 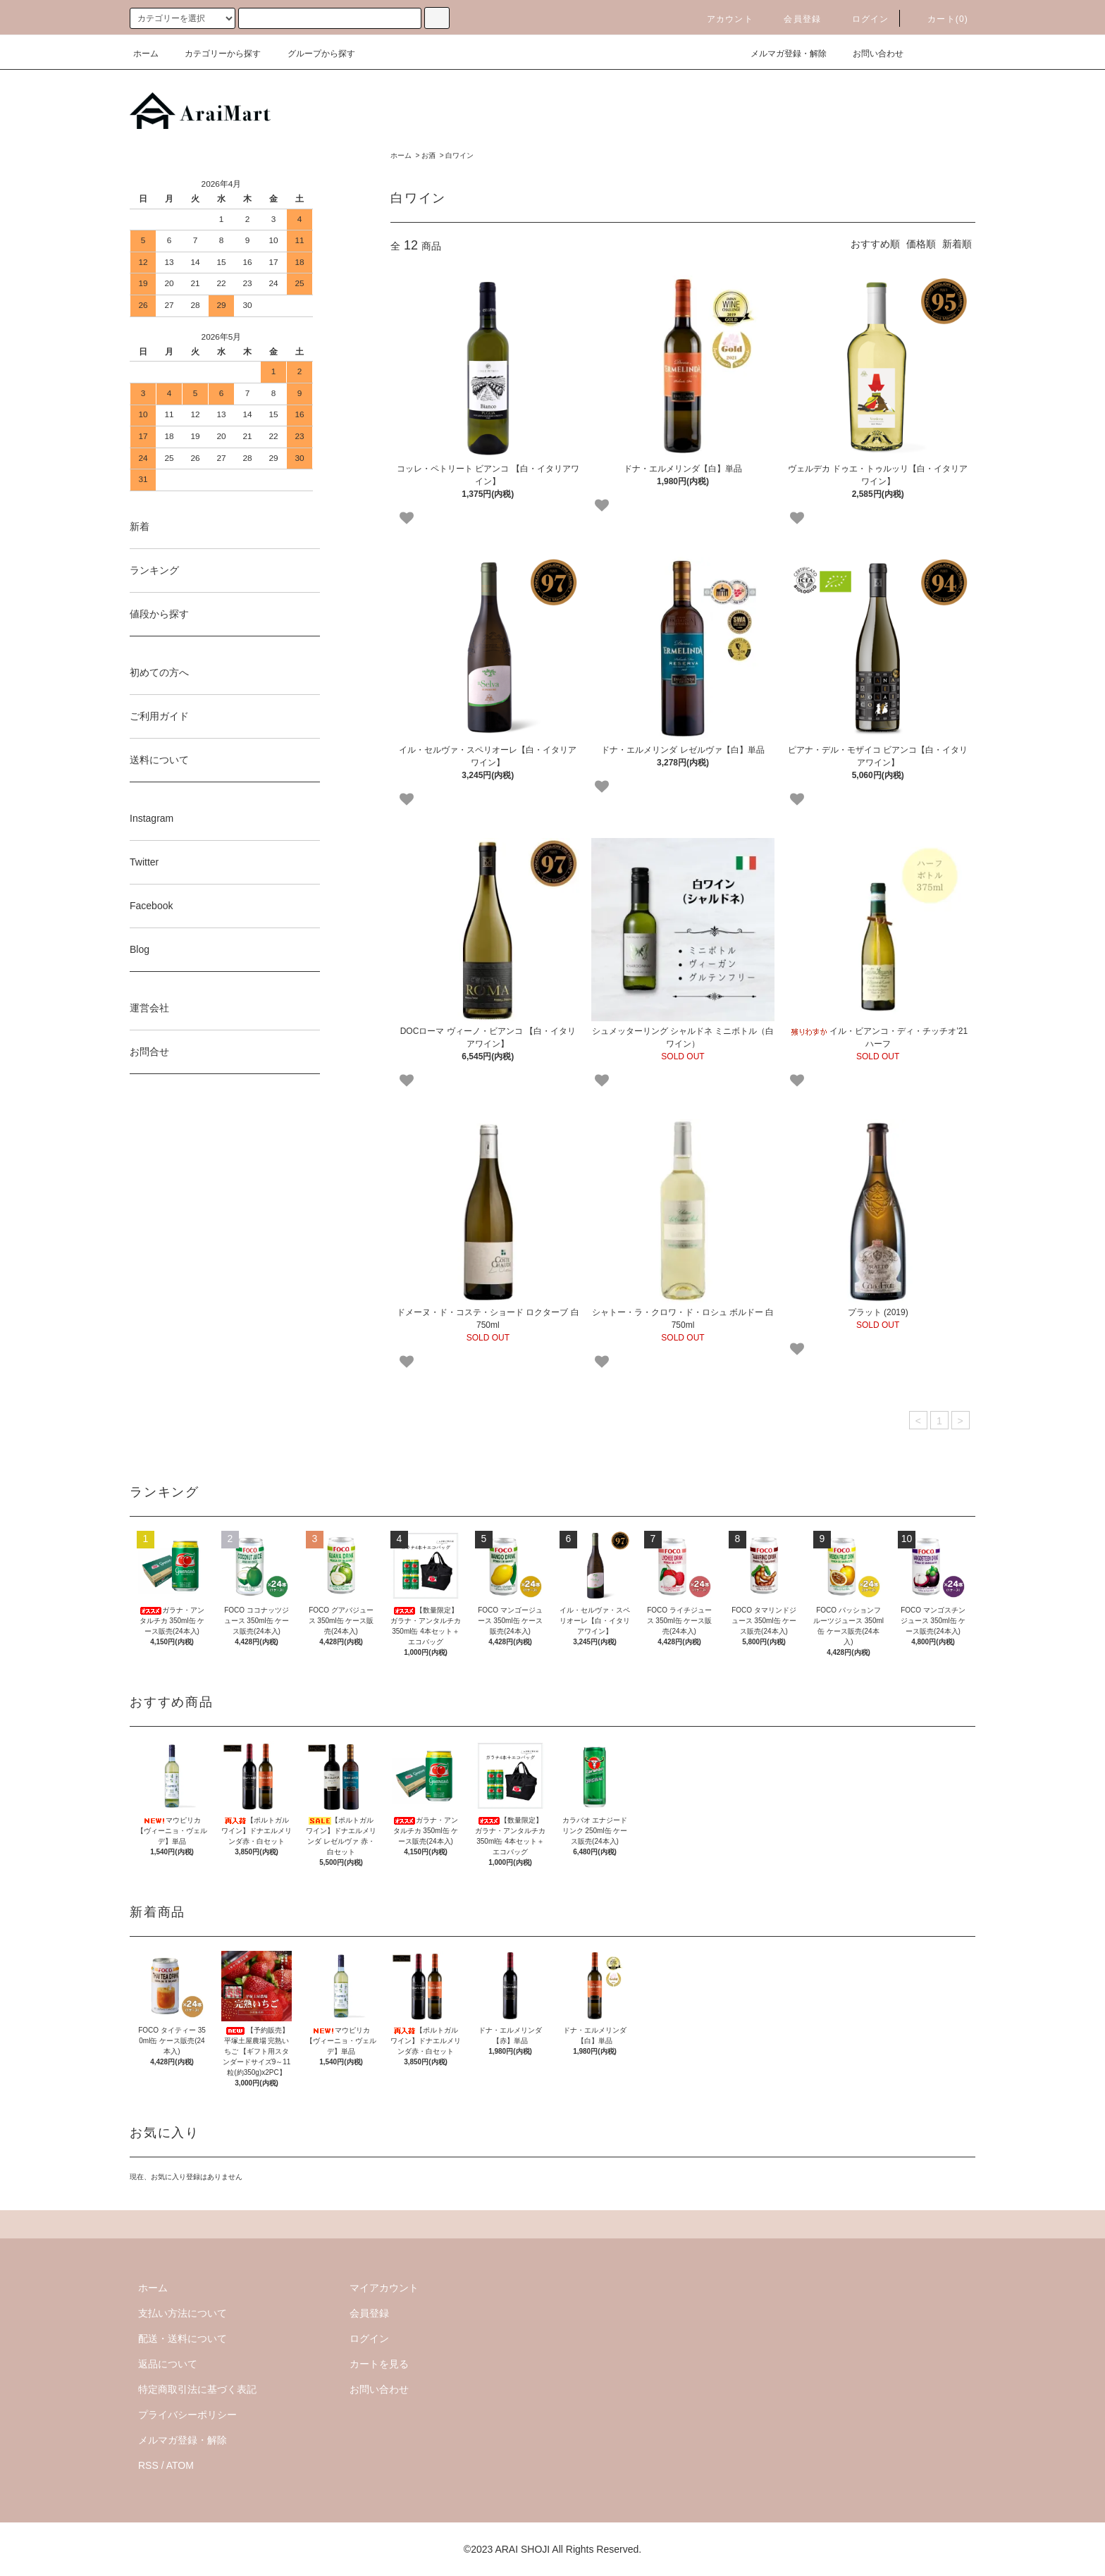 I want to click on お酒, so click(x=428, y=155).